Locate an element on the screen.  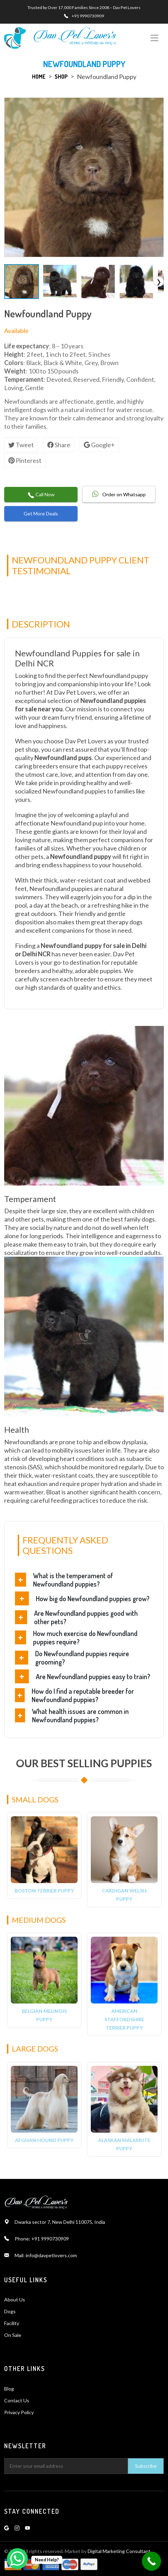
❯ [Scroll Right] is located at coordinates (158, 281).